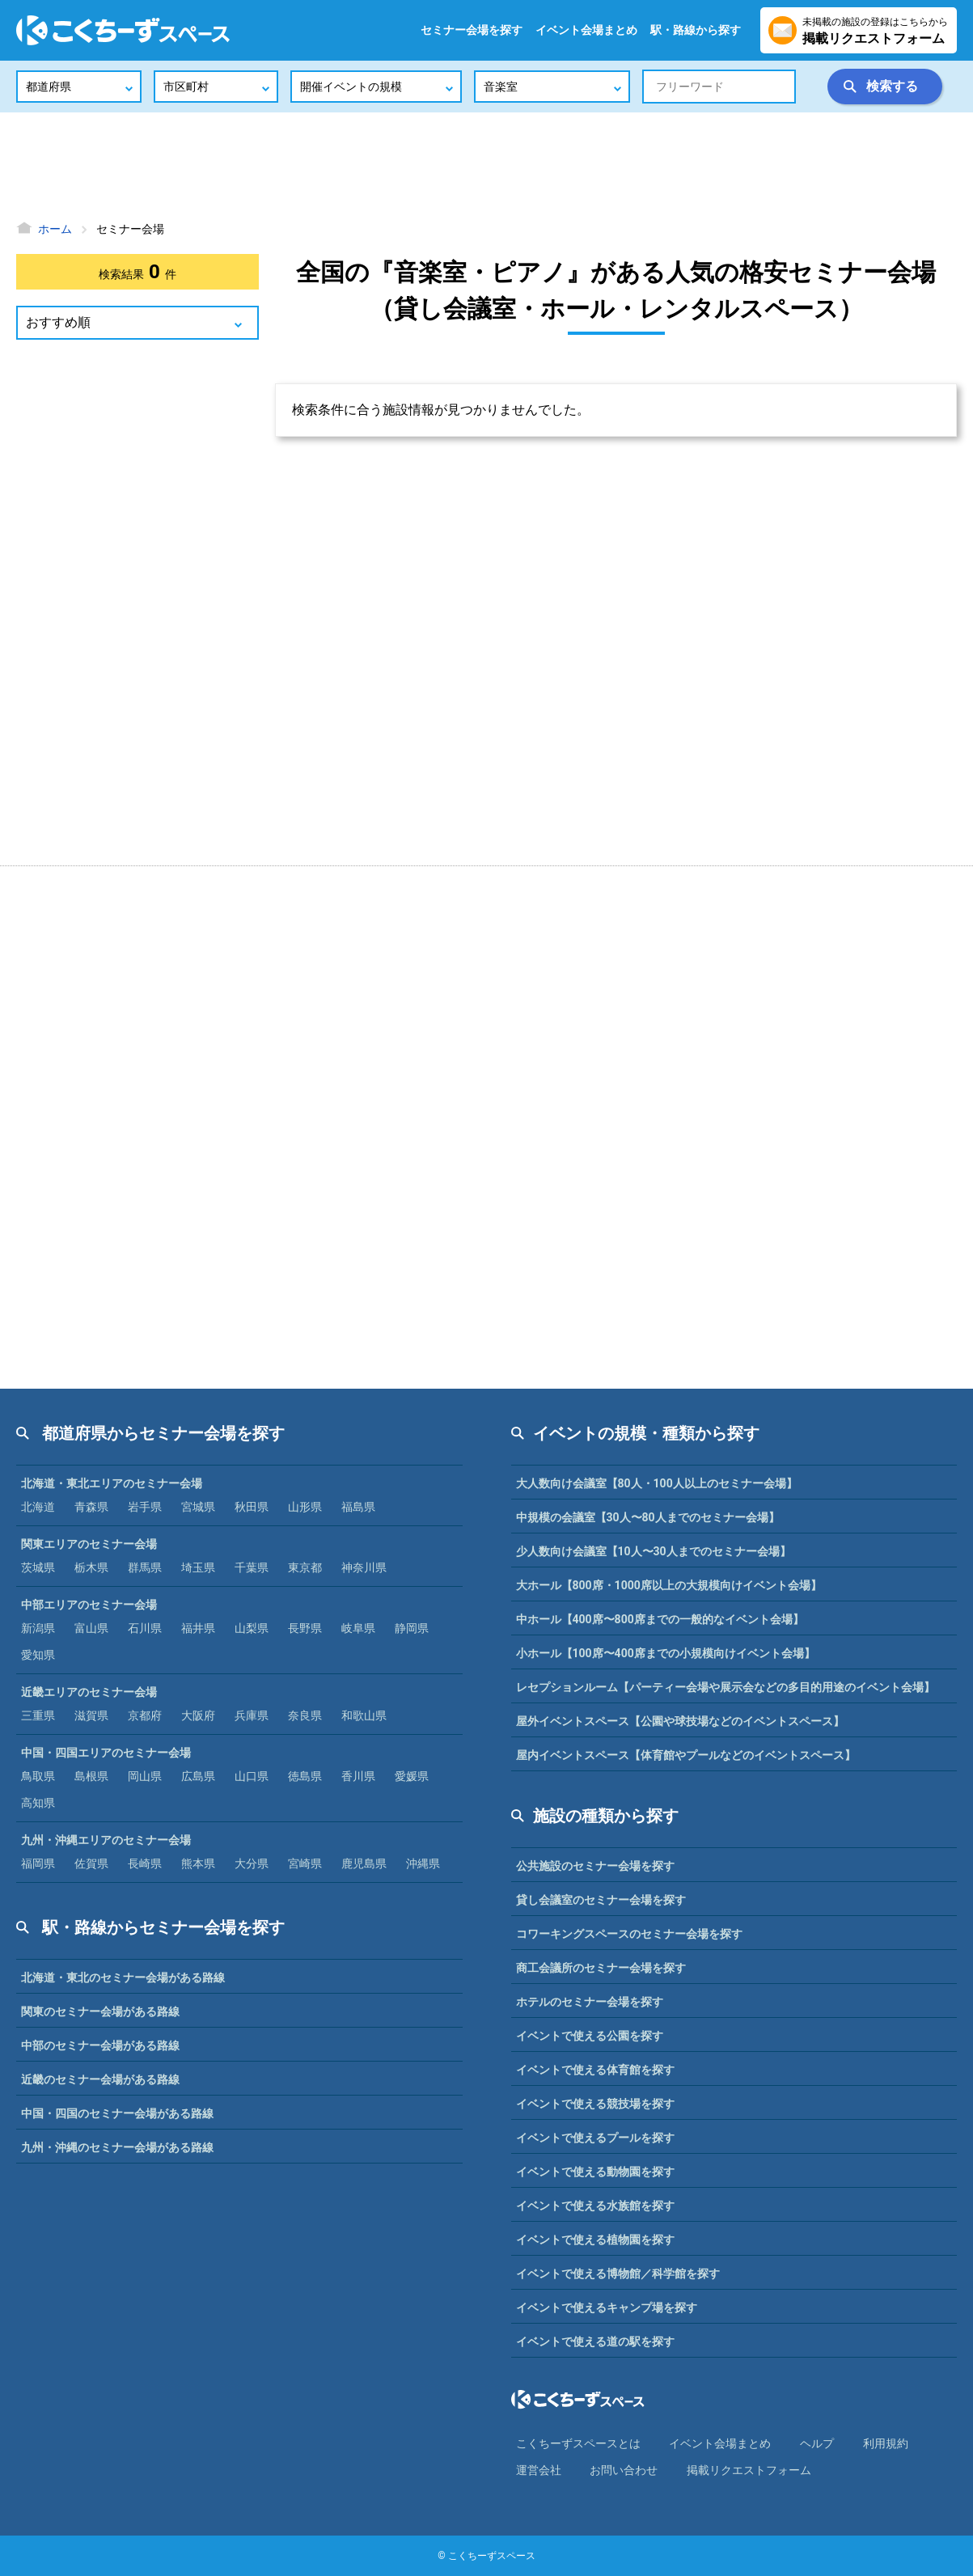  Describe the element at coordinates (601, 1899) in the screenshot. I see `貸し会議室のセミナー会場を探す` at that location.